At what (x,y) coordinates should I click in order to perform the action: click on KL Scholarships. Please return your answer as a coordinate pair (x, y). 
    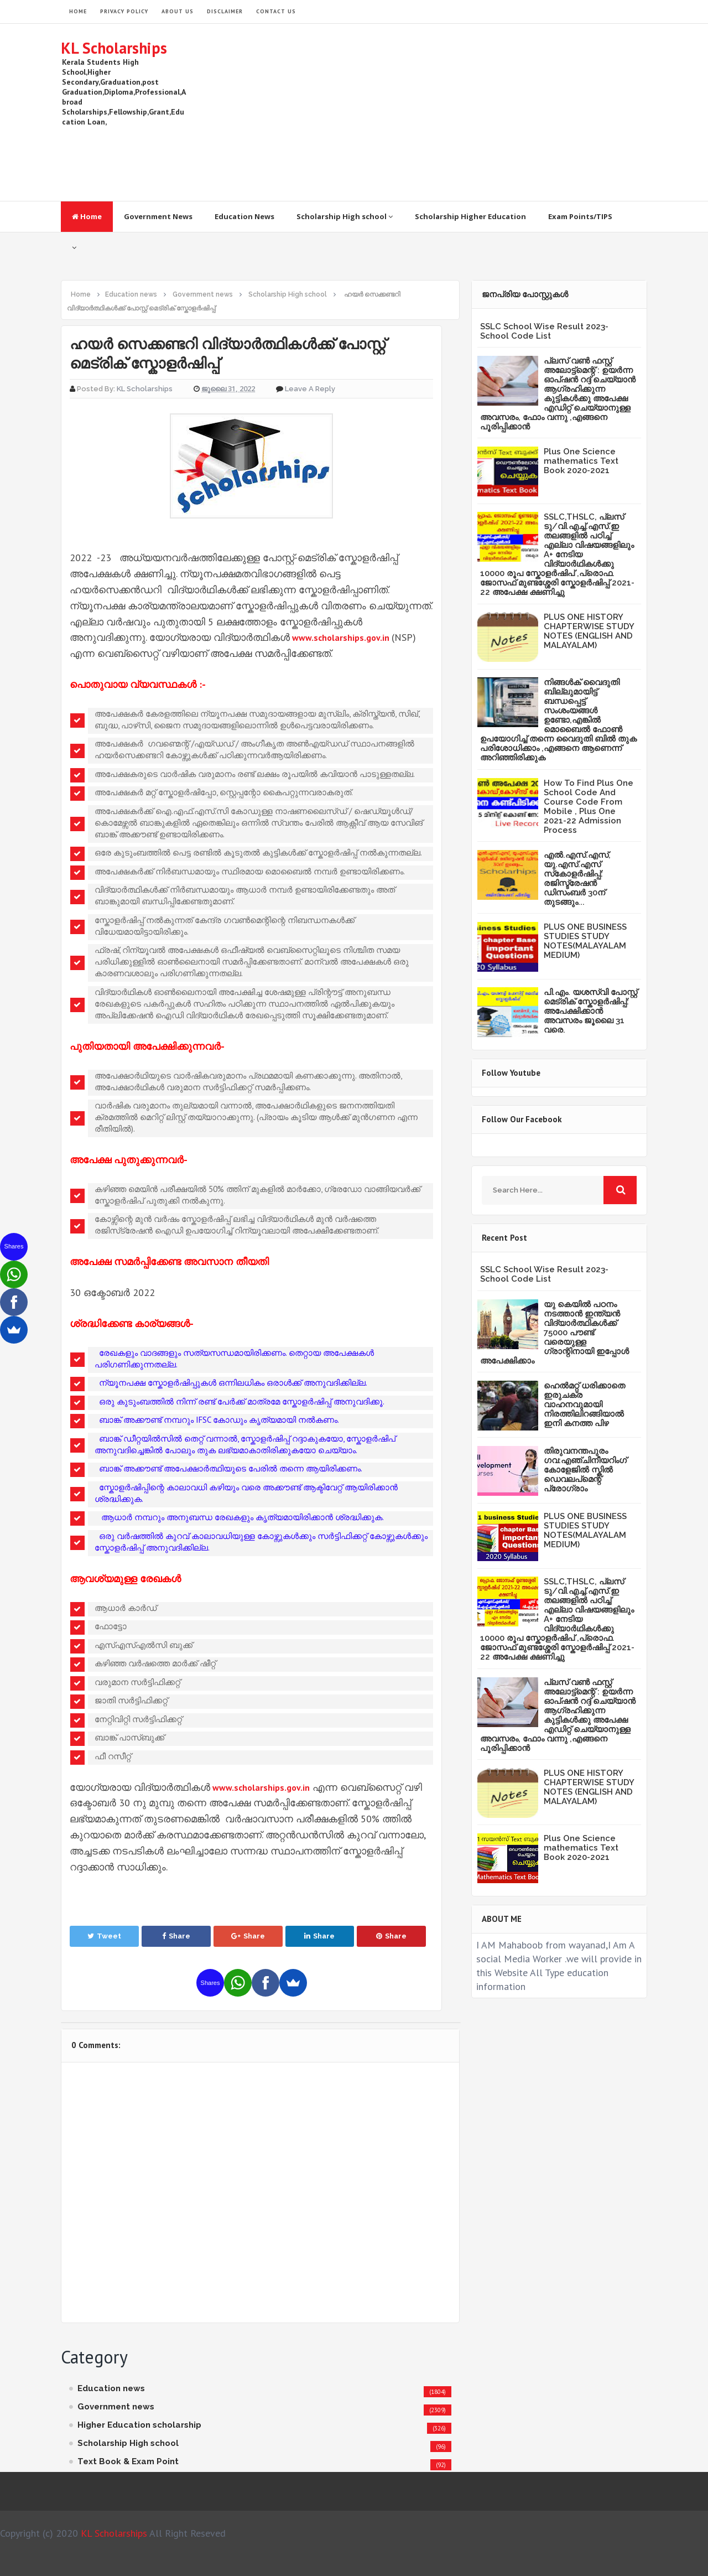
    Looking at the image, I should click on (114, 48).